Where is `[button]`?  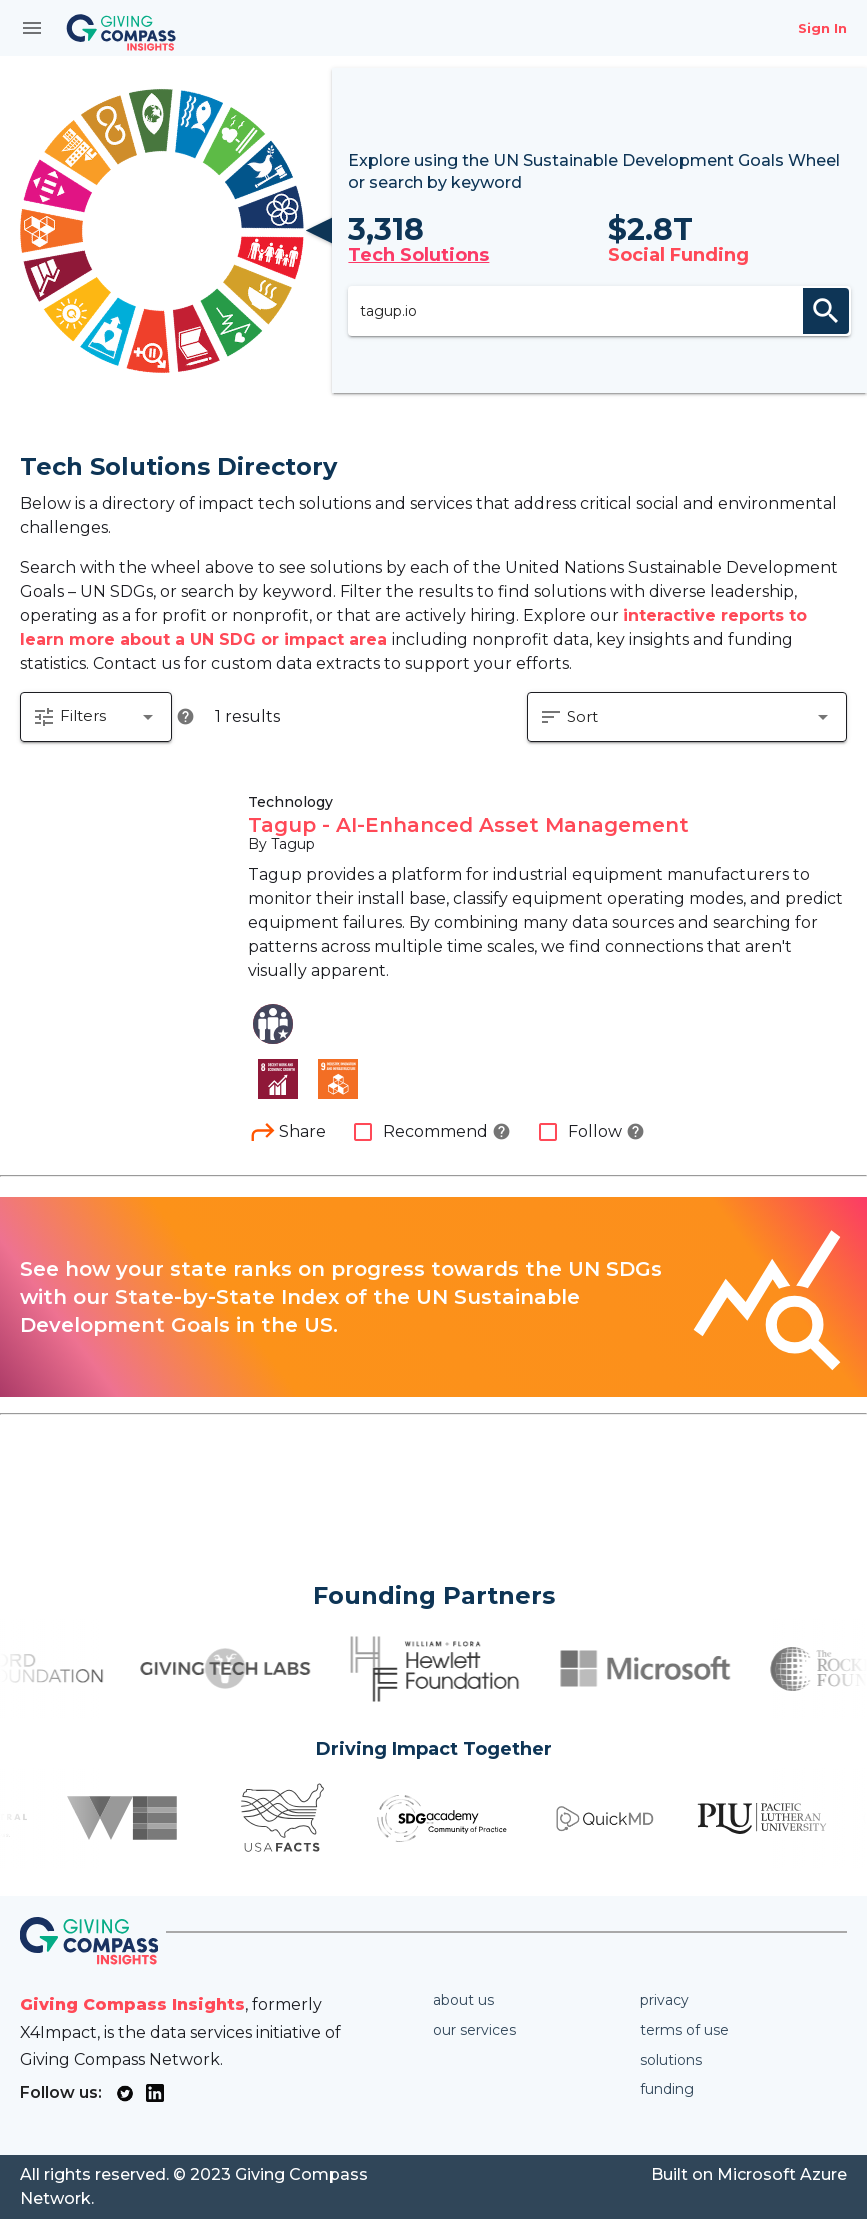 [button] is located at coordinates (96, 717).